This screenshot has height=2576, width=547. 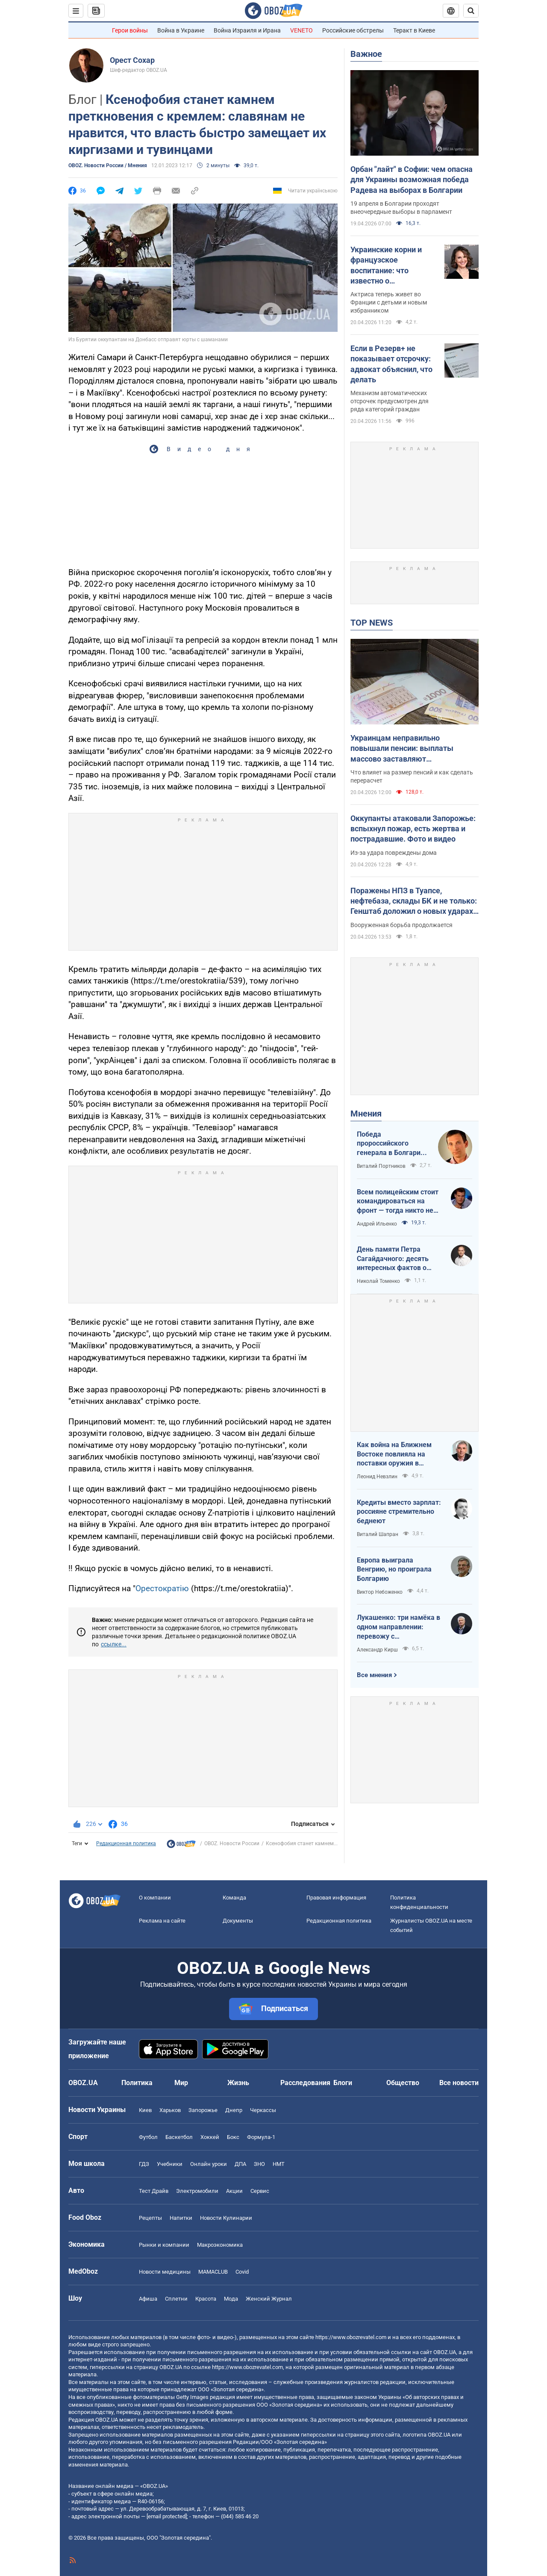 What do you see at coordinates (113, 1644) in the screenshot?
I see `ссылке...` at bounding box center [113, 1644].